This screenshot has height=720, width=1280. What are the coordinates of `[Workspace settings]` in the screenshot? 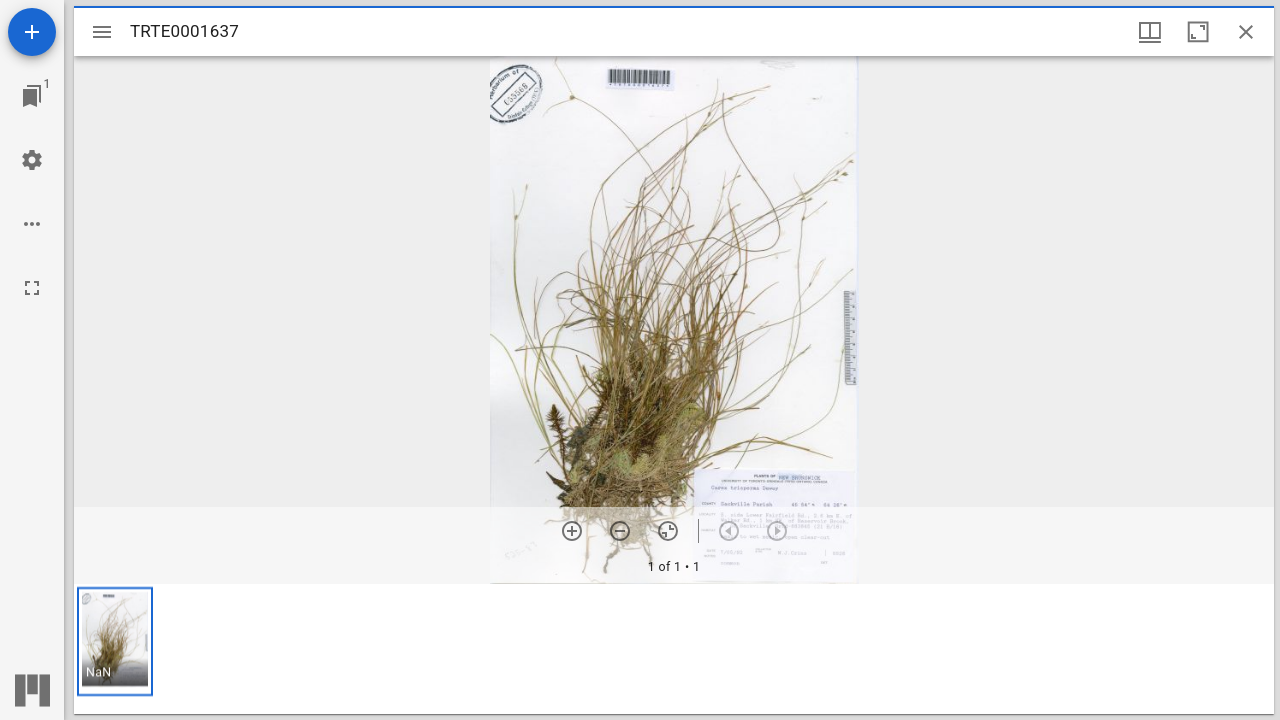 It's located at (32, 160).